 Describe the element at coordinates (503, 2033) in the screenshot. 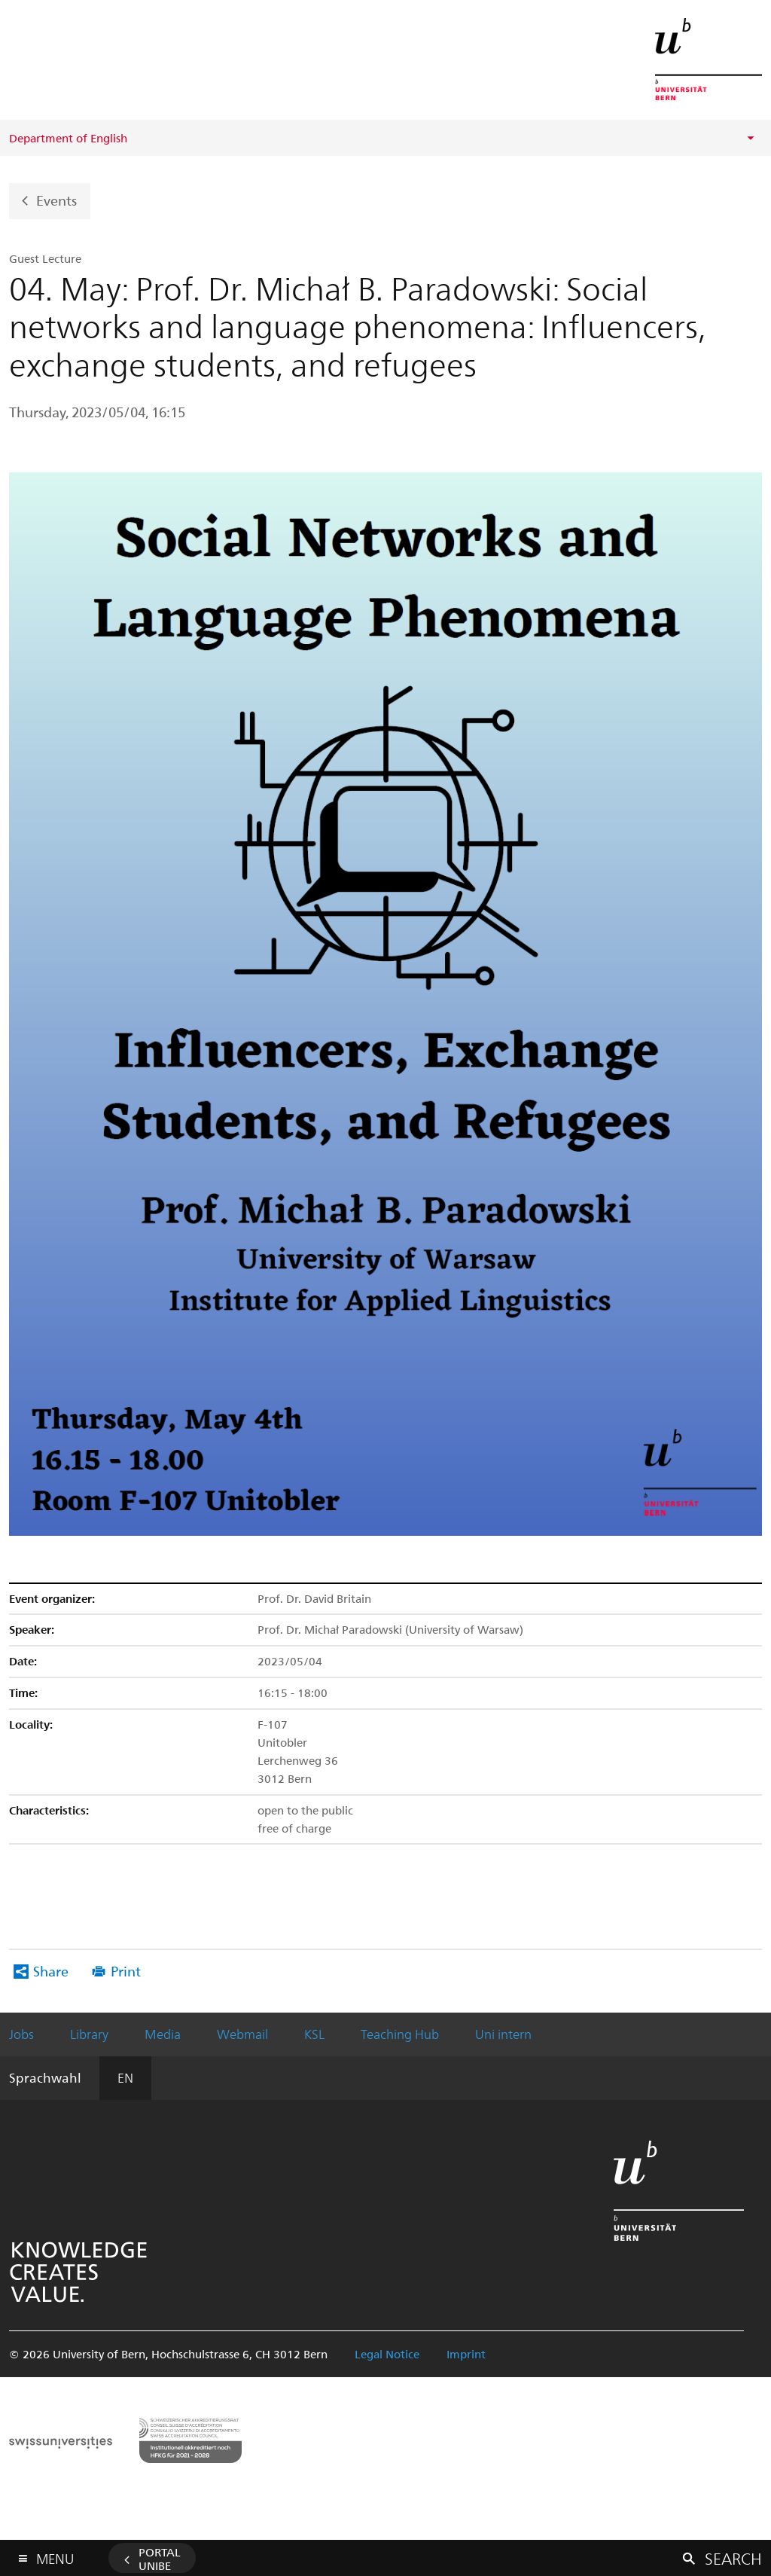

I see `Uni intern` at that location.